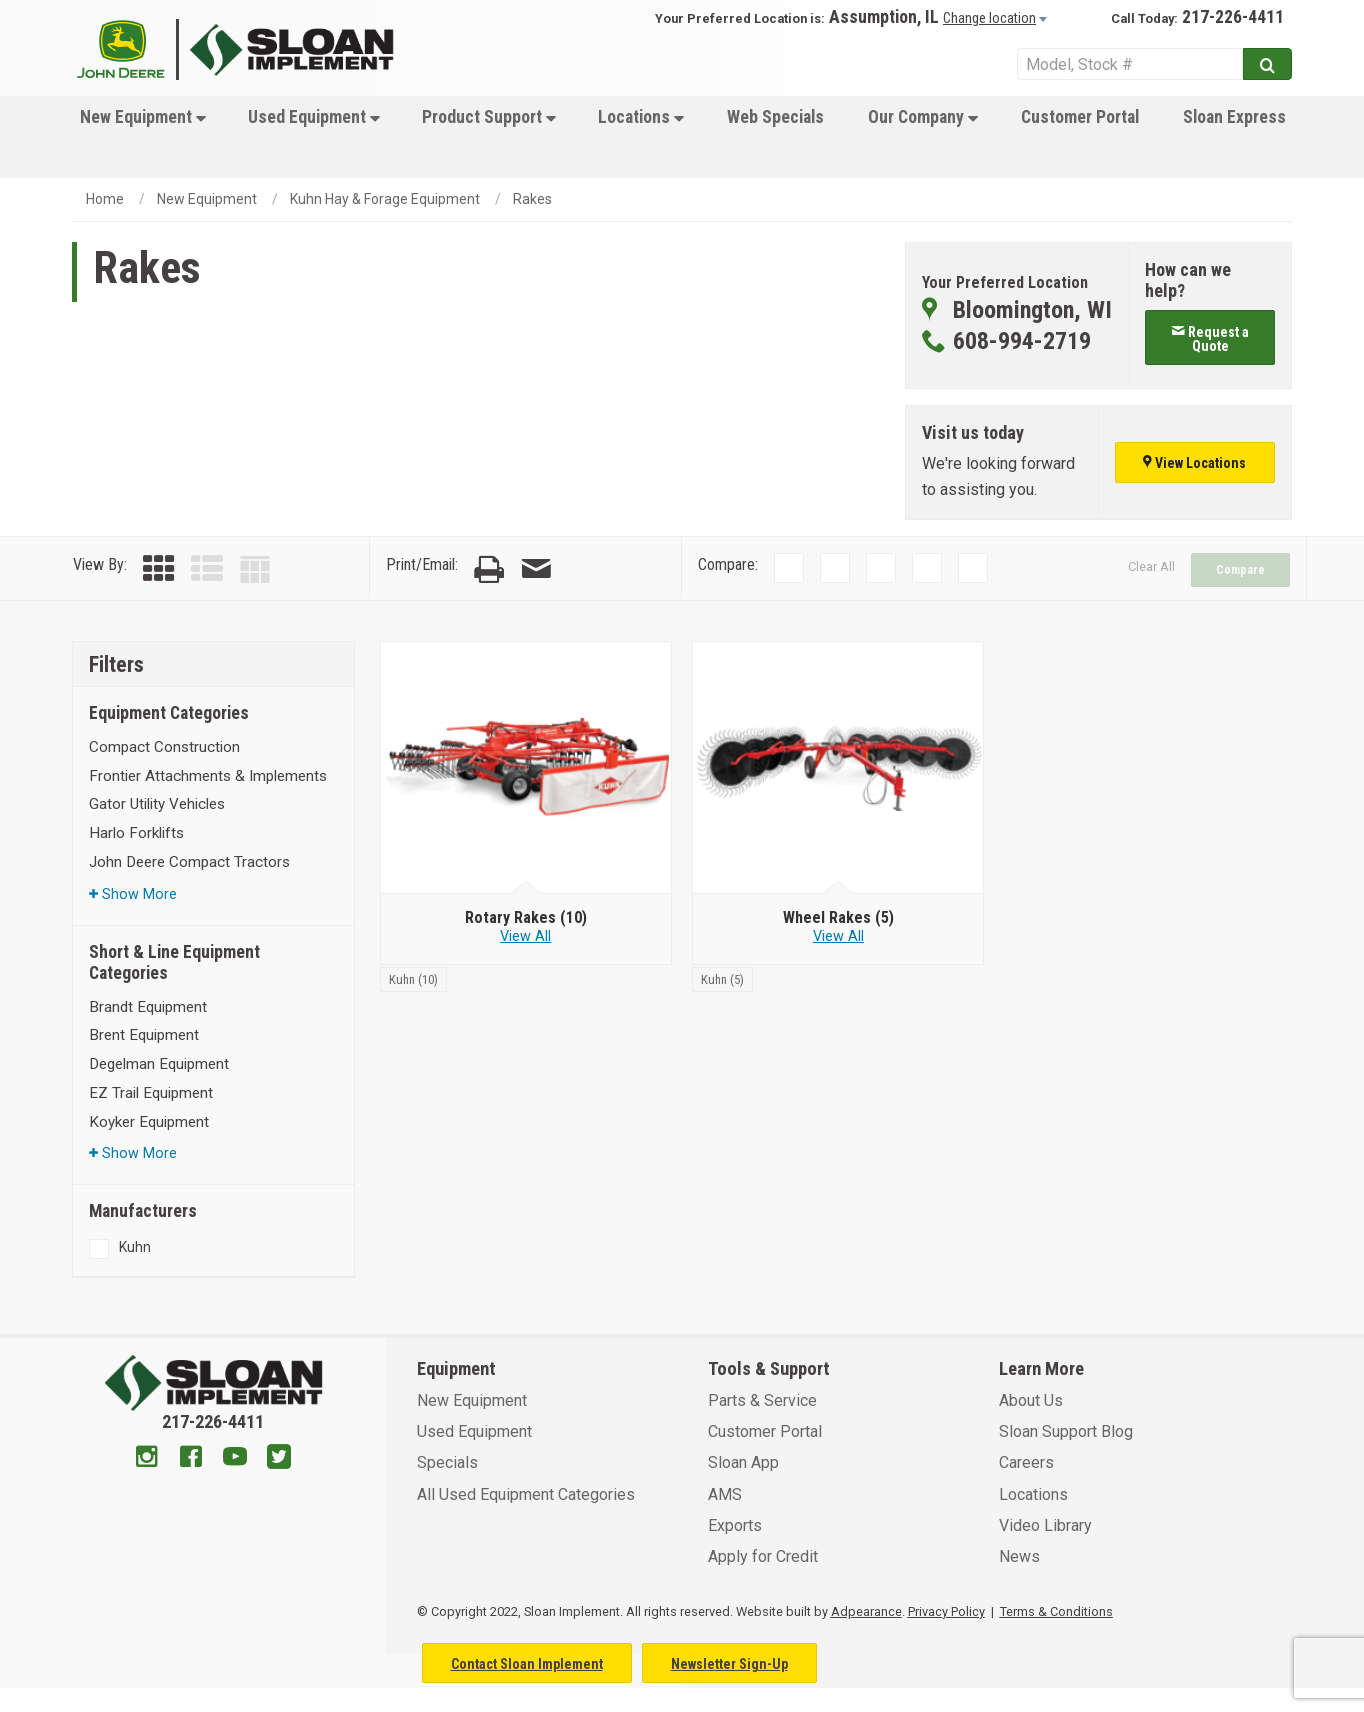 Image resolution: width=1364 pixels, height=1712 pixels. Describe the element at coordinates (838, 936) in the screenshot. I see `View All [View all Wheel Rakes]` at that location.